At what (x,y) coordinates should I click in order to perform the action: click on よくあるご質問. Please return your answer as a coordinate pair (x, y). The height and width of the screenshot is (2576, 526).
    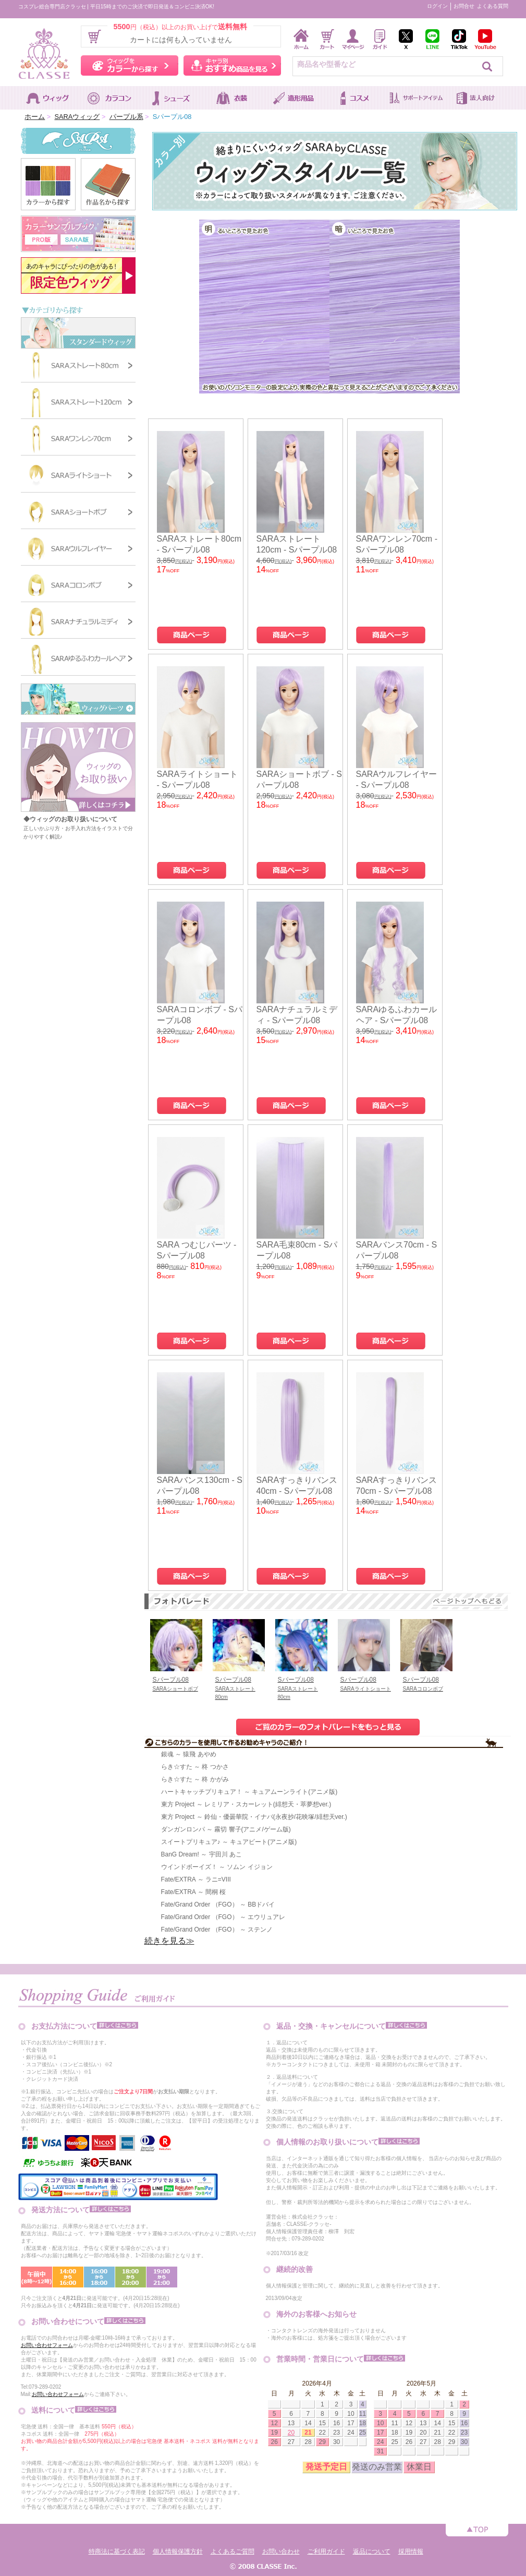
    Looking at the image, I should click on (232, 2551).